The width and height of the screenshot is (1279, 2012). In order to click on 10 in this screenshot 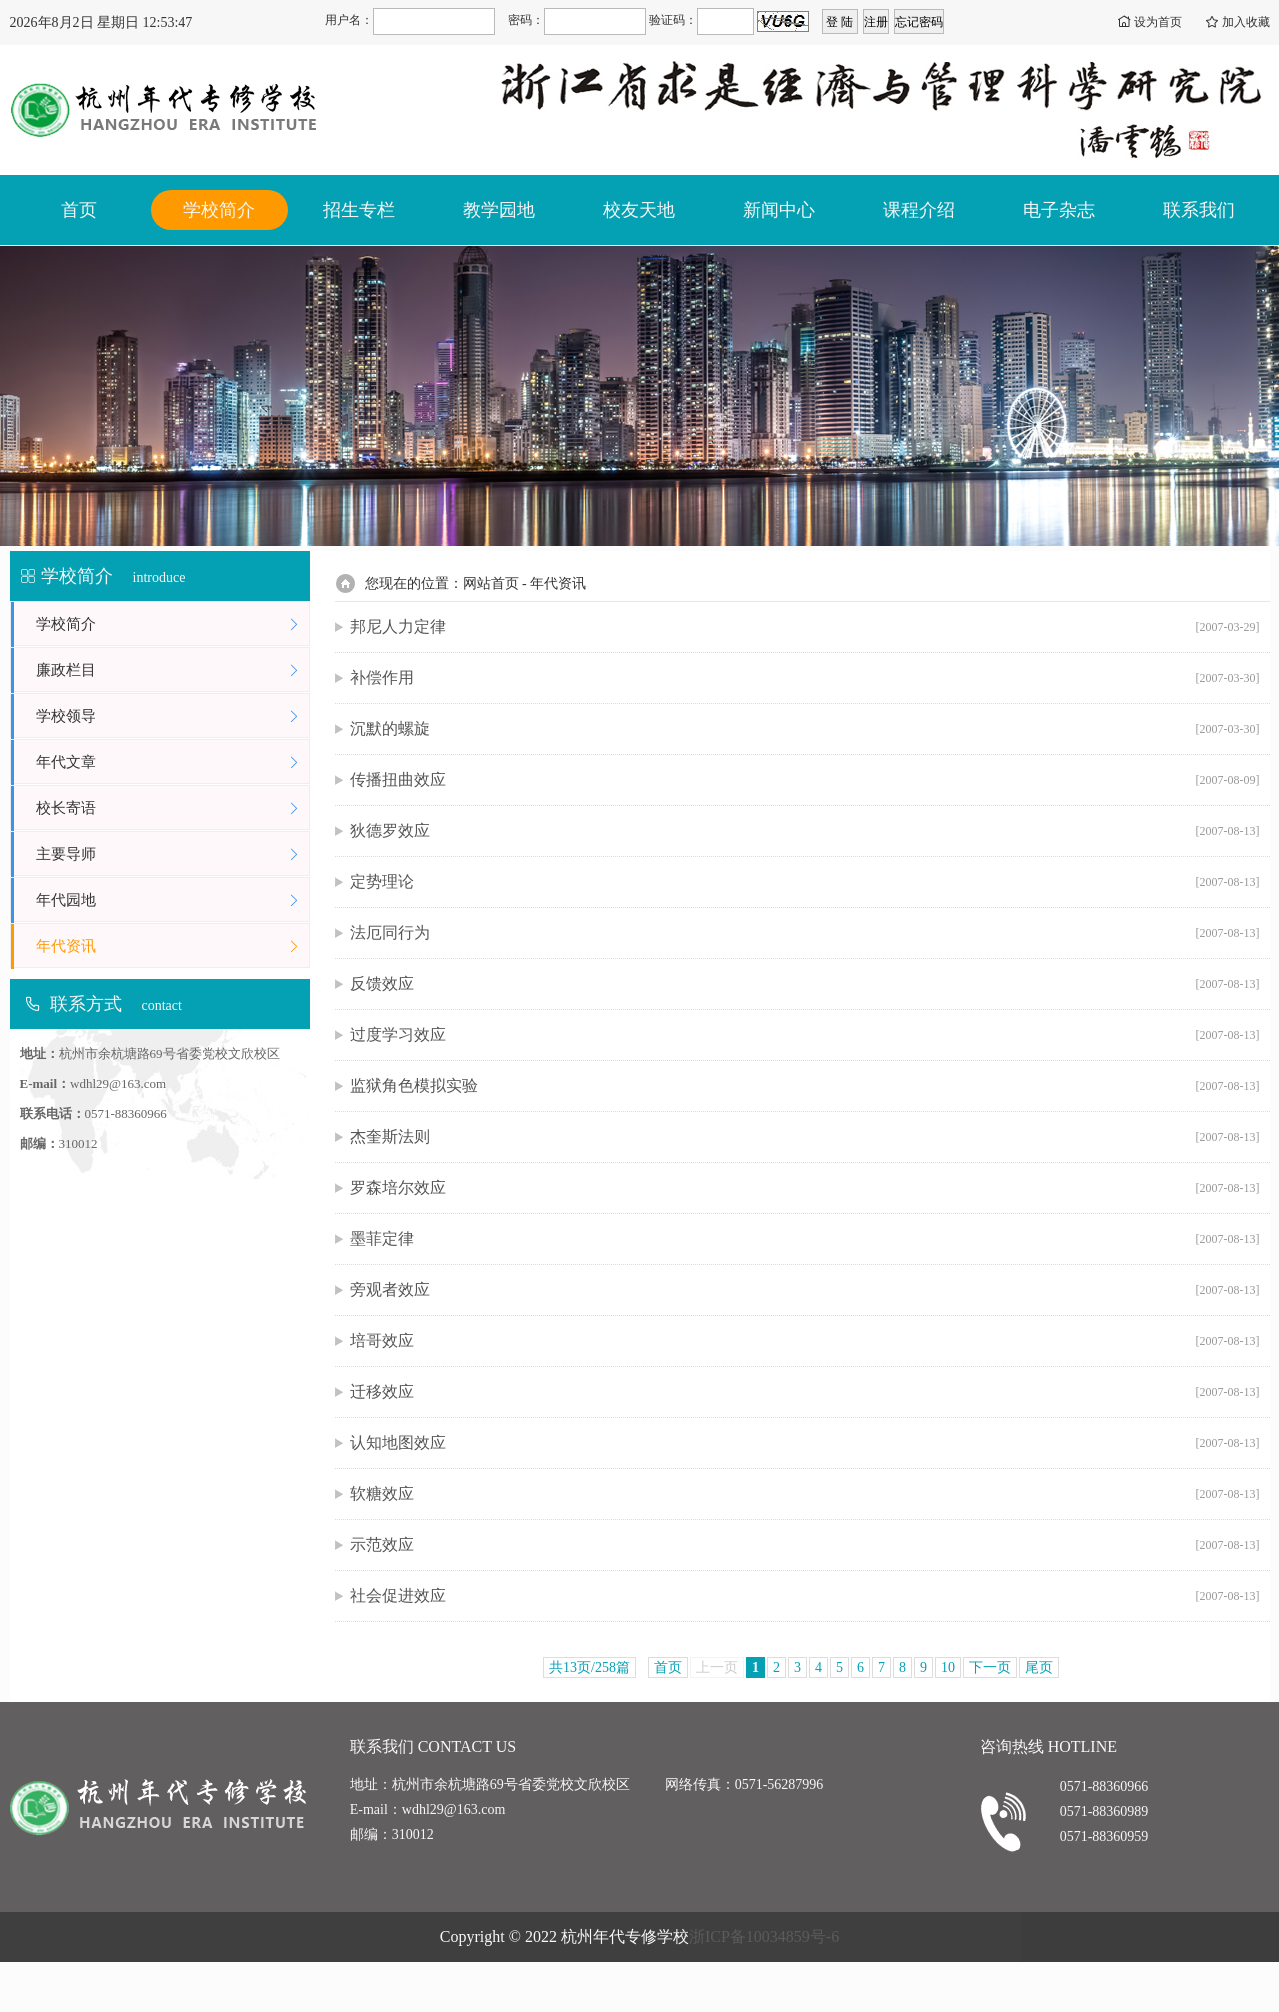, I will do `click(948, 1667)`.